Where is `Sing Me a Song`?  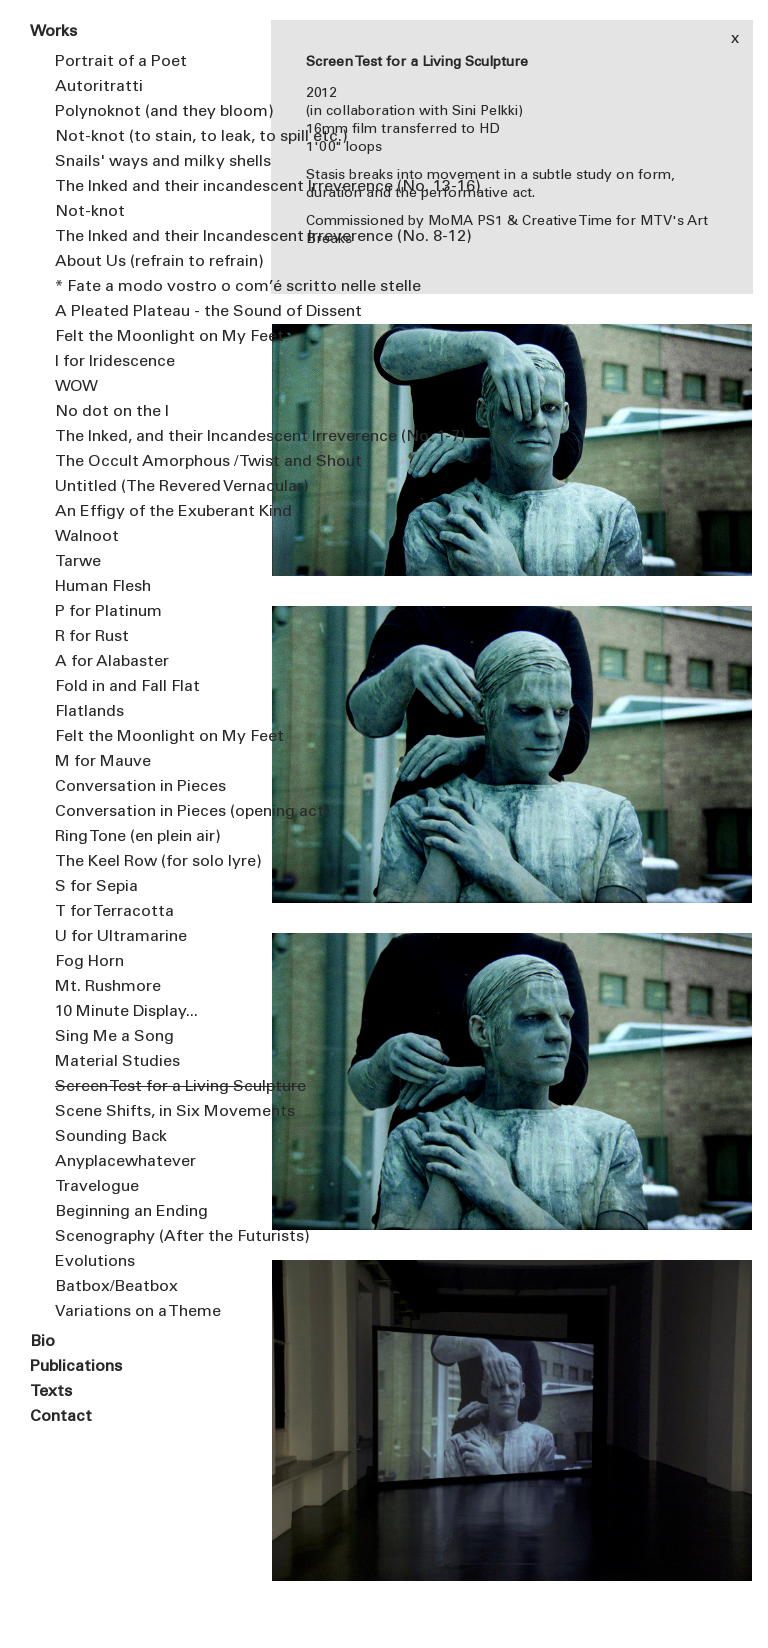 Sing Me a Song is located at coordinates (114, 1037).